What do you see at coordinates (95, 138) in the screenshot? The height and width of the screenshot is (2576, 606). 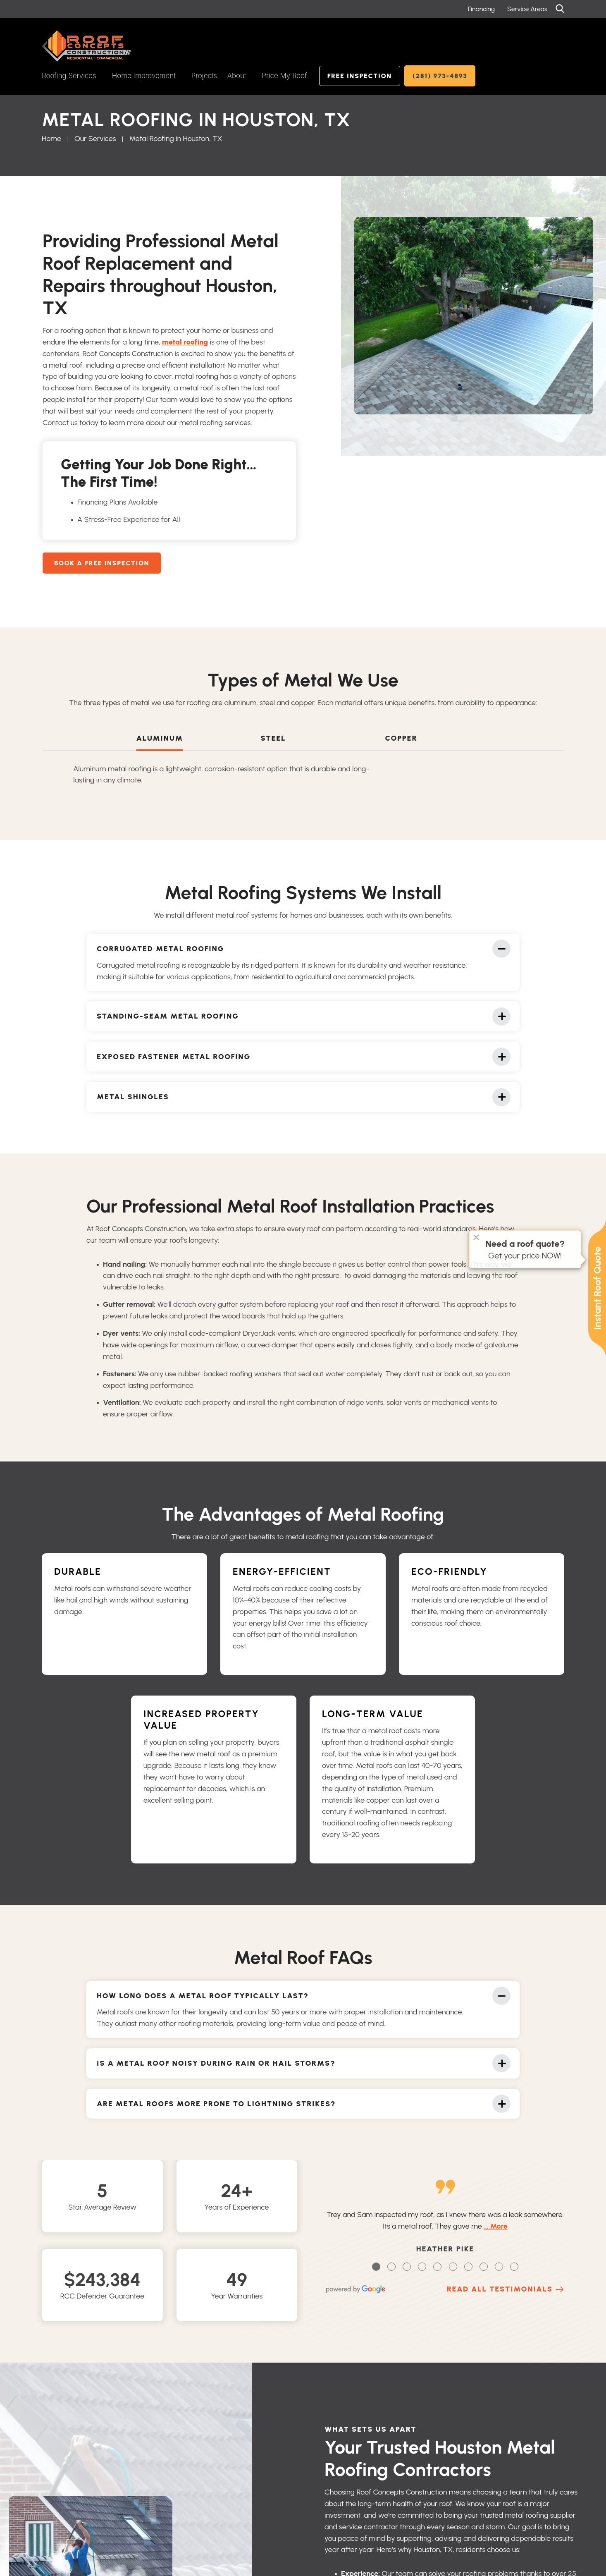 I see `Our Services` at bounding box center [95, 138].